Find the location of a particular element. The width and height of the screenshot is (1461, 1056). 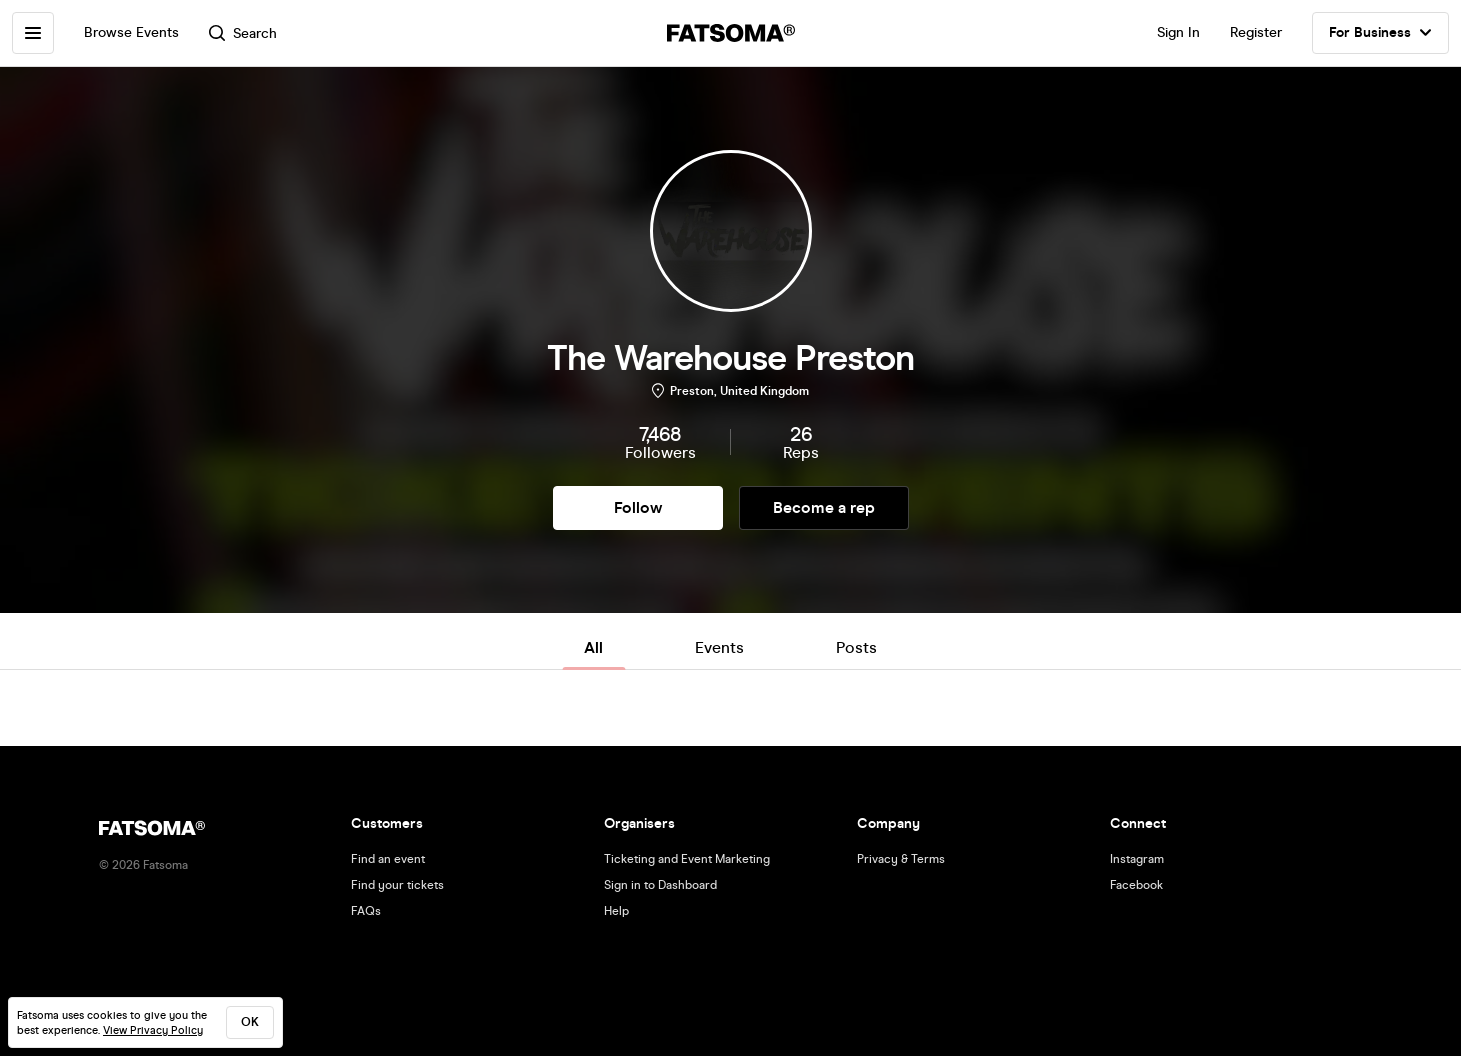

Become a rep is located at coordinates (824, 507).